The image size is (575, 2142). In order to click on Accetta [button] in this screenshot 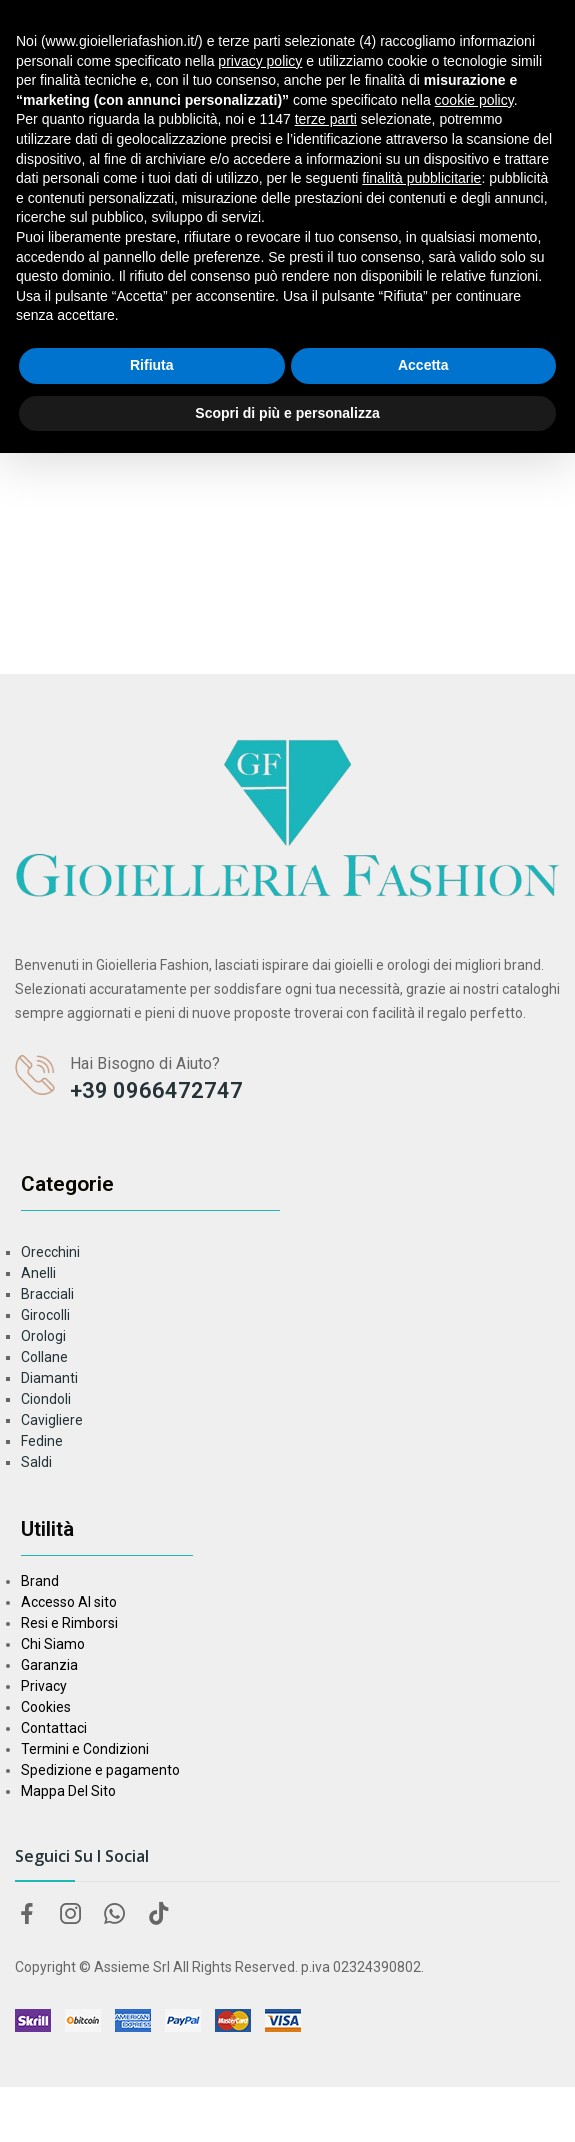, I will do `click(423, 365)`.